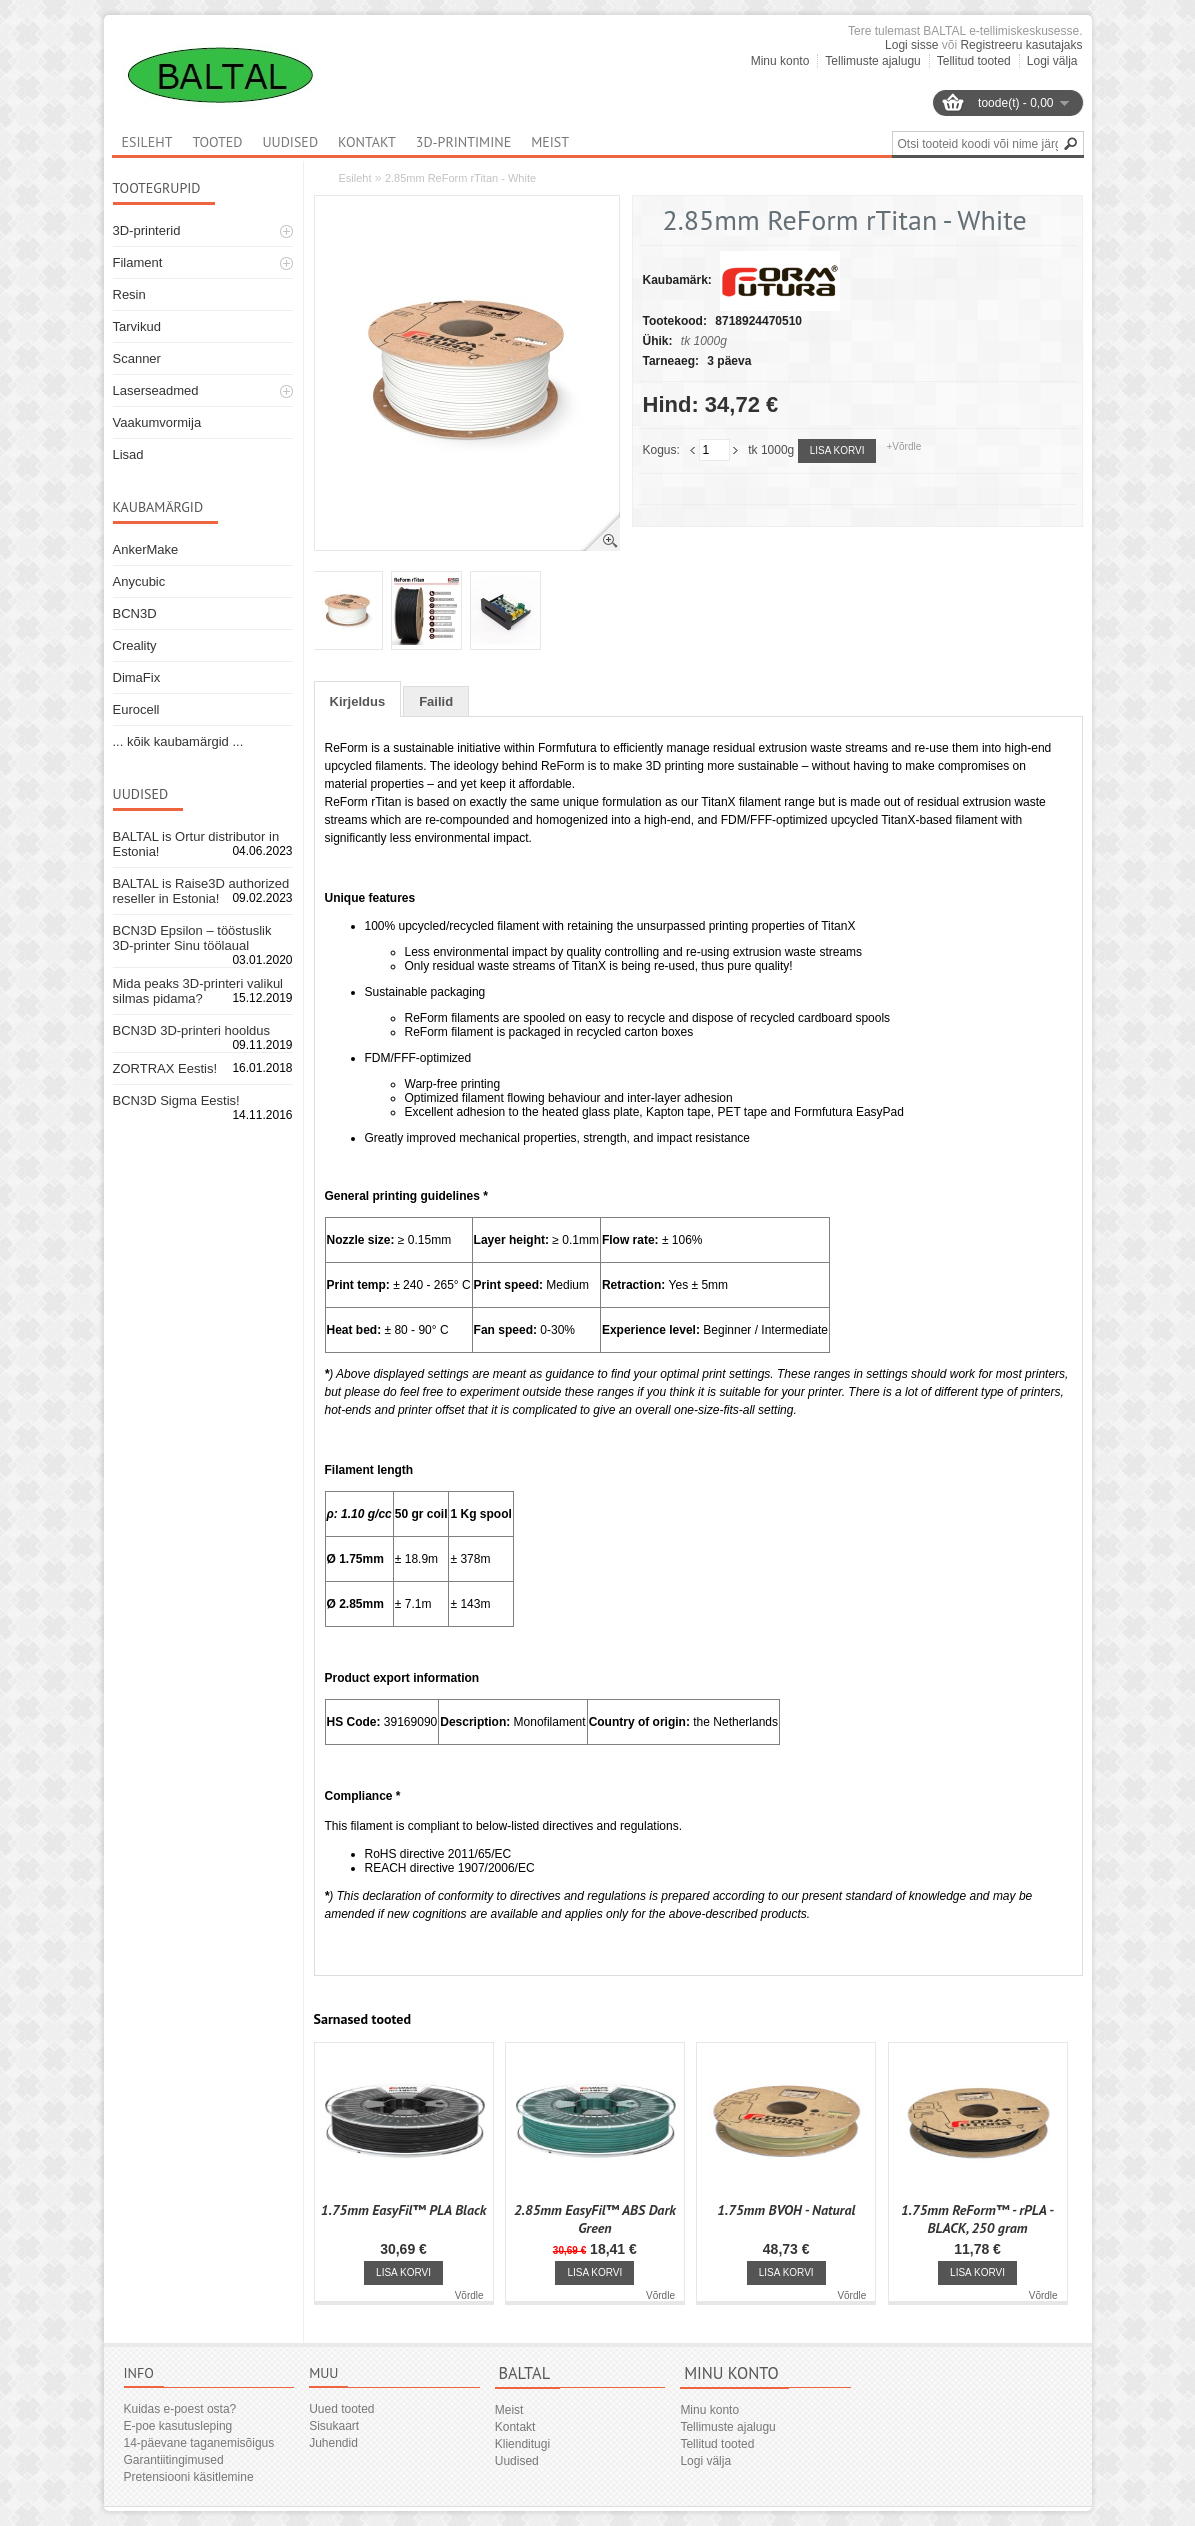  I want to click on Laserseadmed, so click(156, 390).